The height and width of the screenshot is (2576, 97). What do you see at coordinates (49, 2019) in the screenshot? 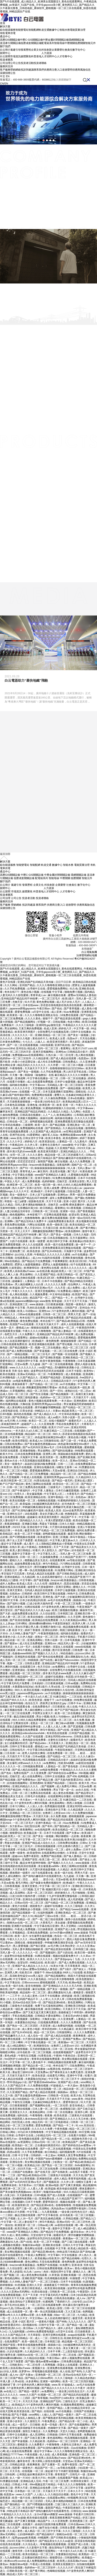
I see `大胸美女被c` at bounding box center [49, 2019].